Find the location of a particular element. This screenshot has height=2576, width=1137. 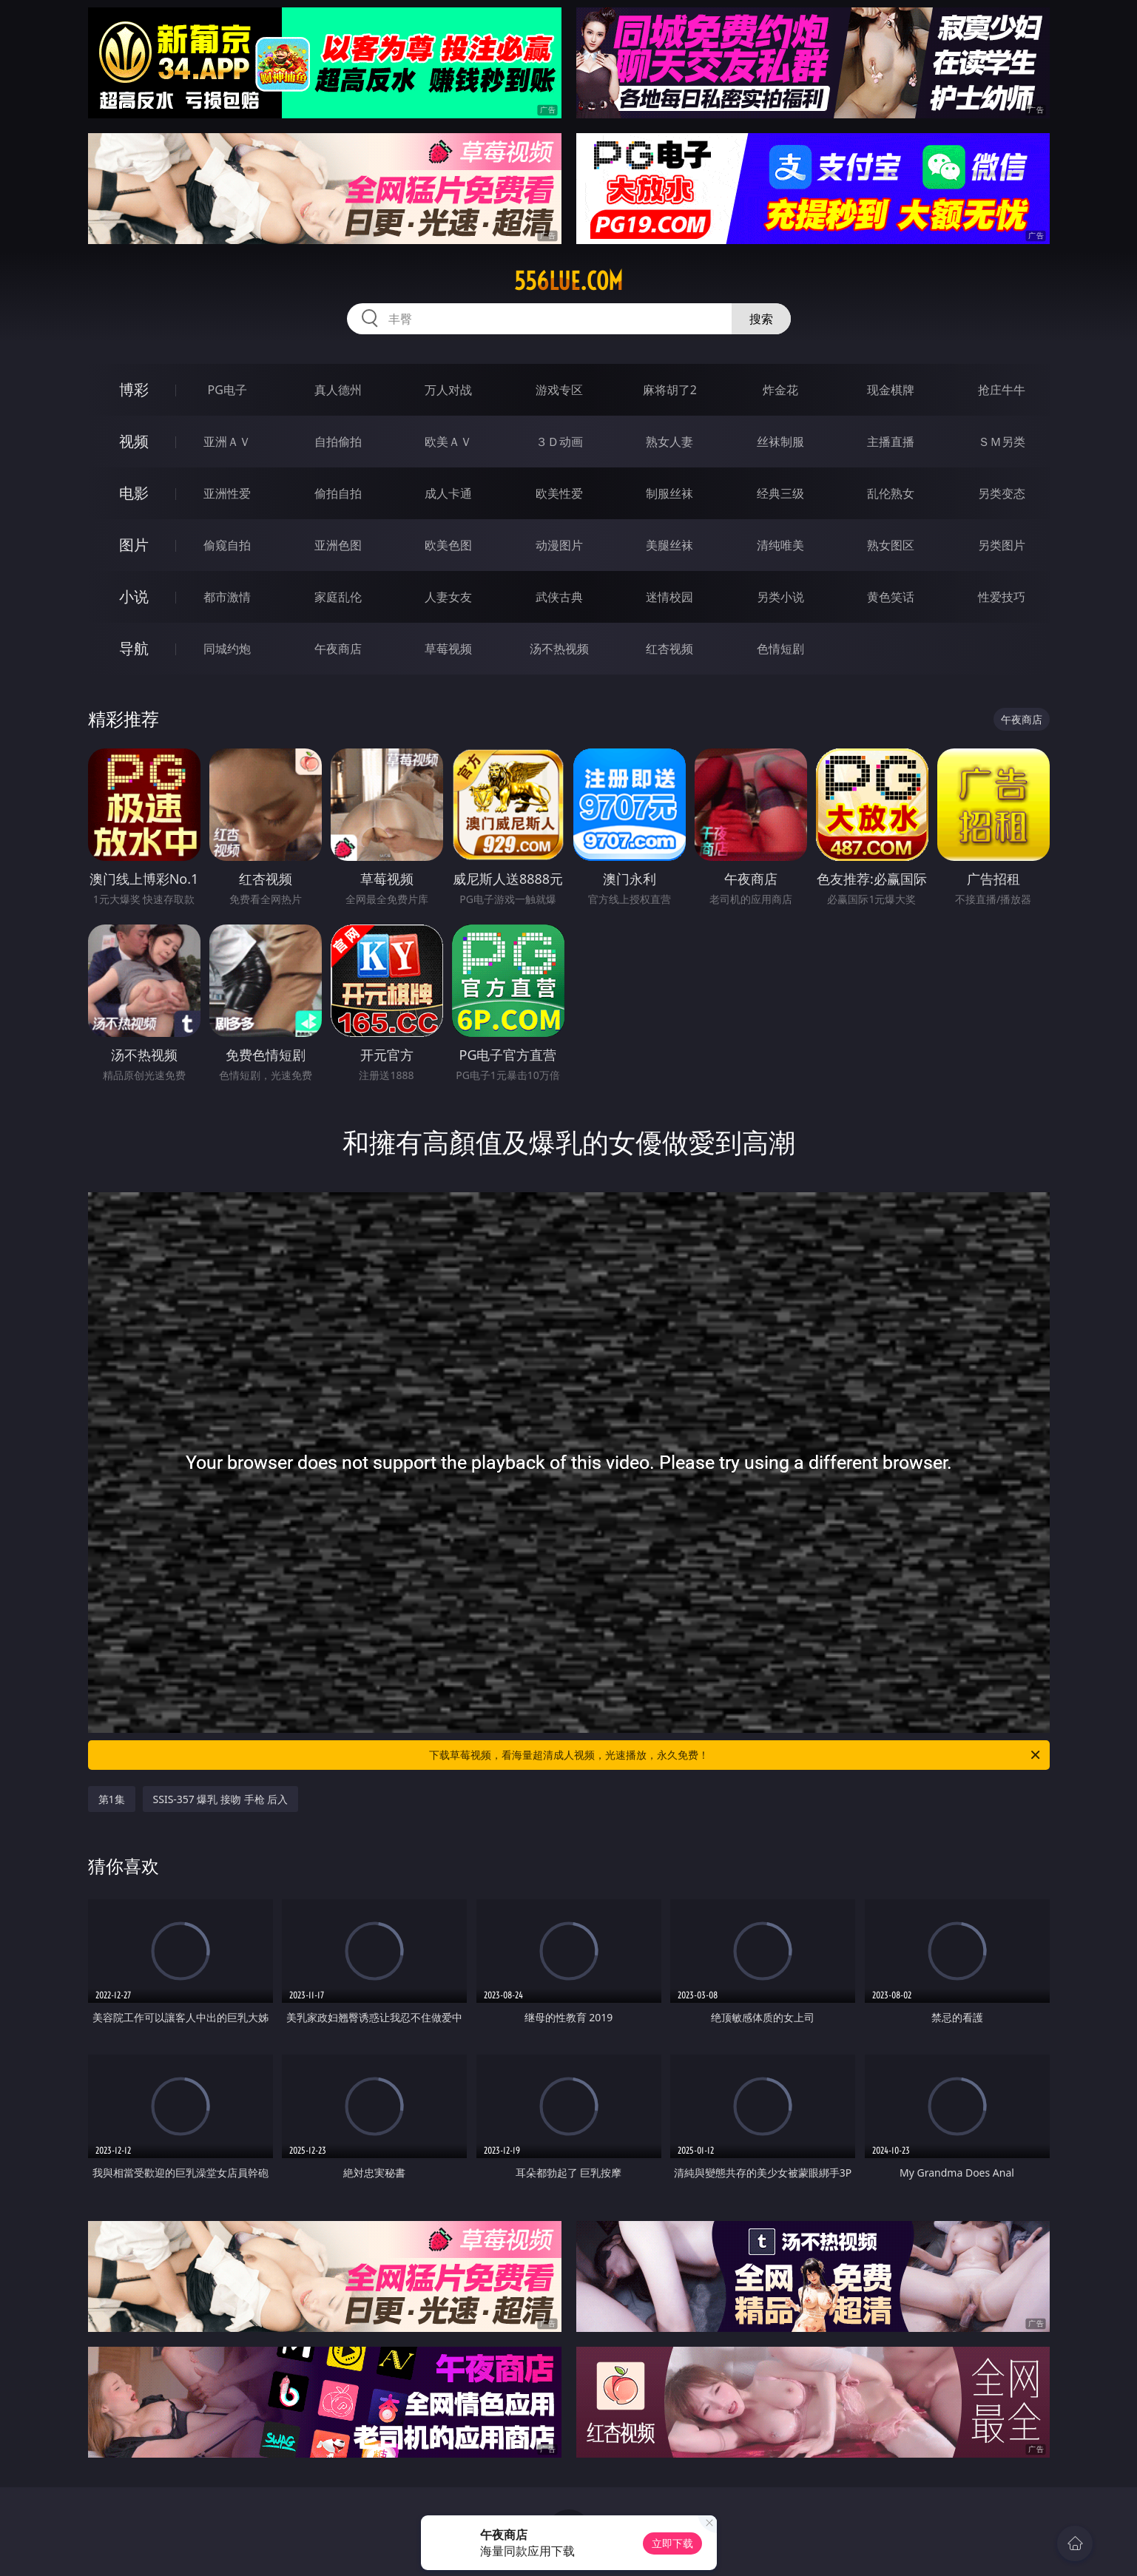

熟女图区 is located at coordinates (890, 545).